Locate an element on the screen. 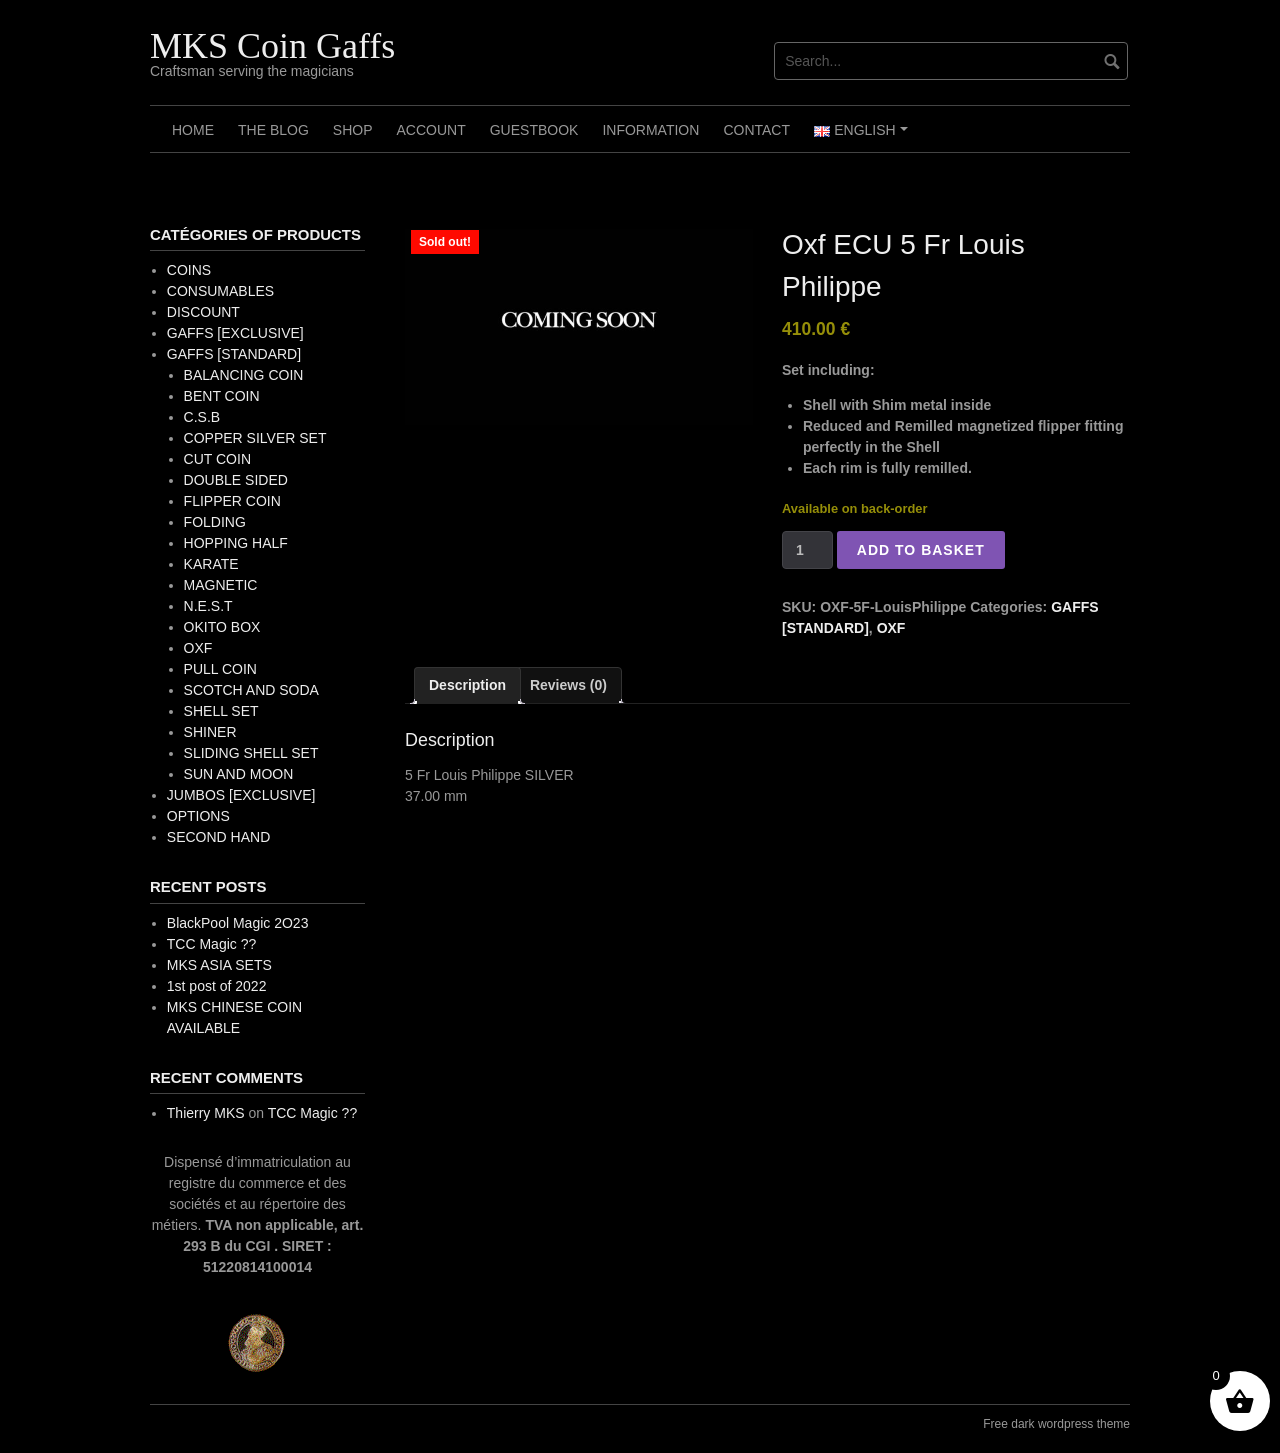  MKS ASIA SETS is located at coordinates (219, 965).